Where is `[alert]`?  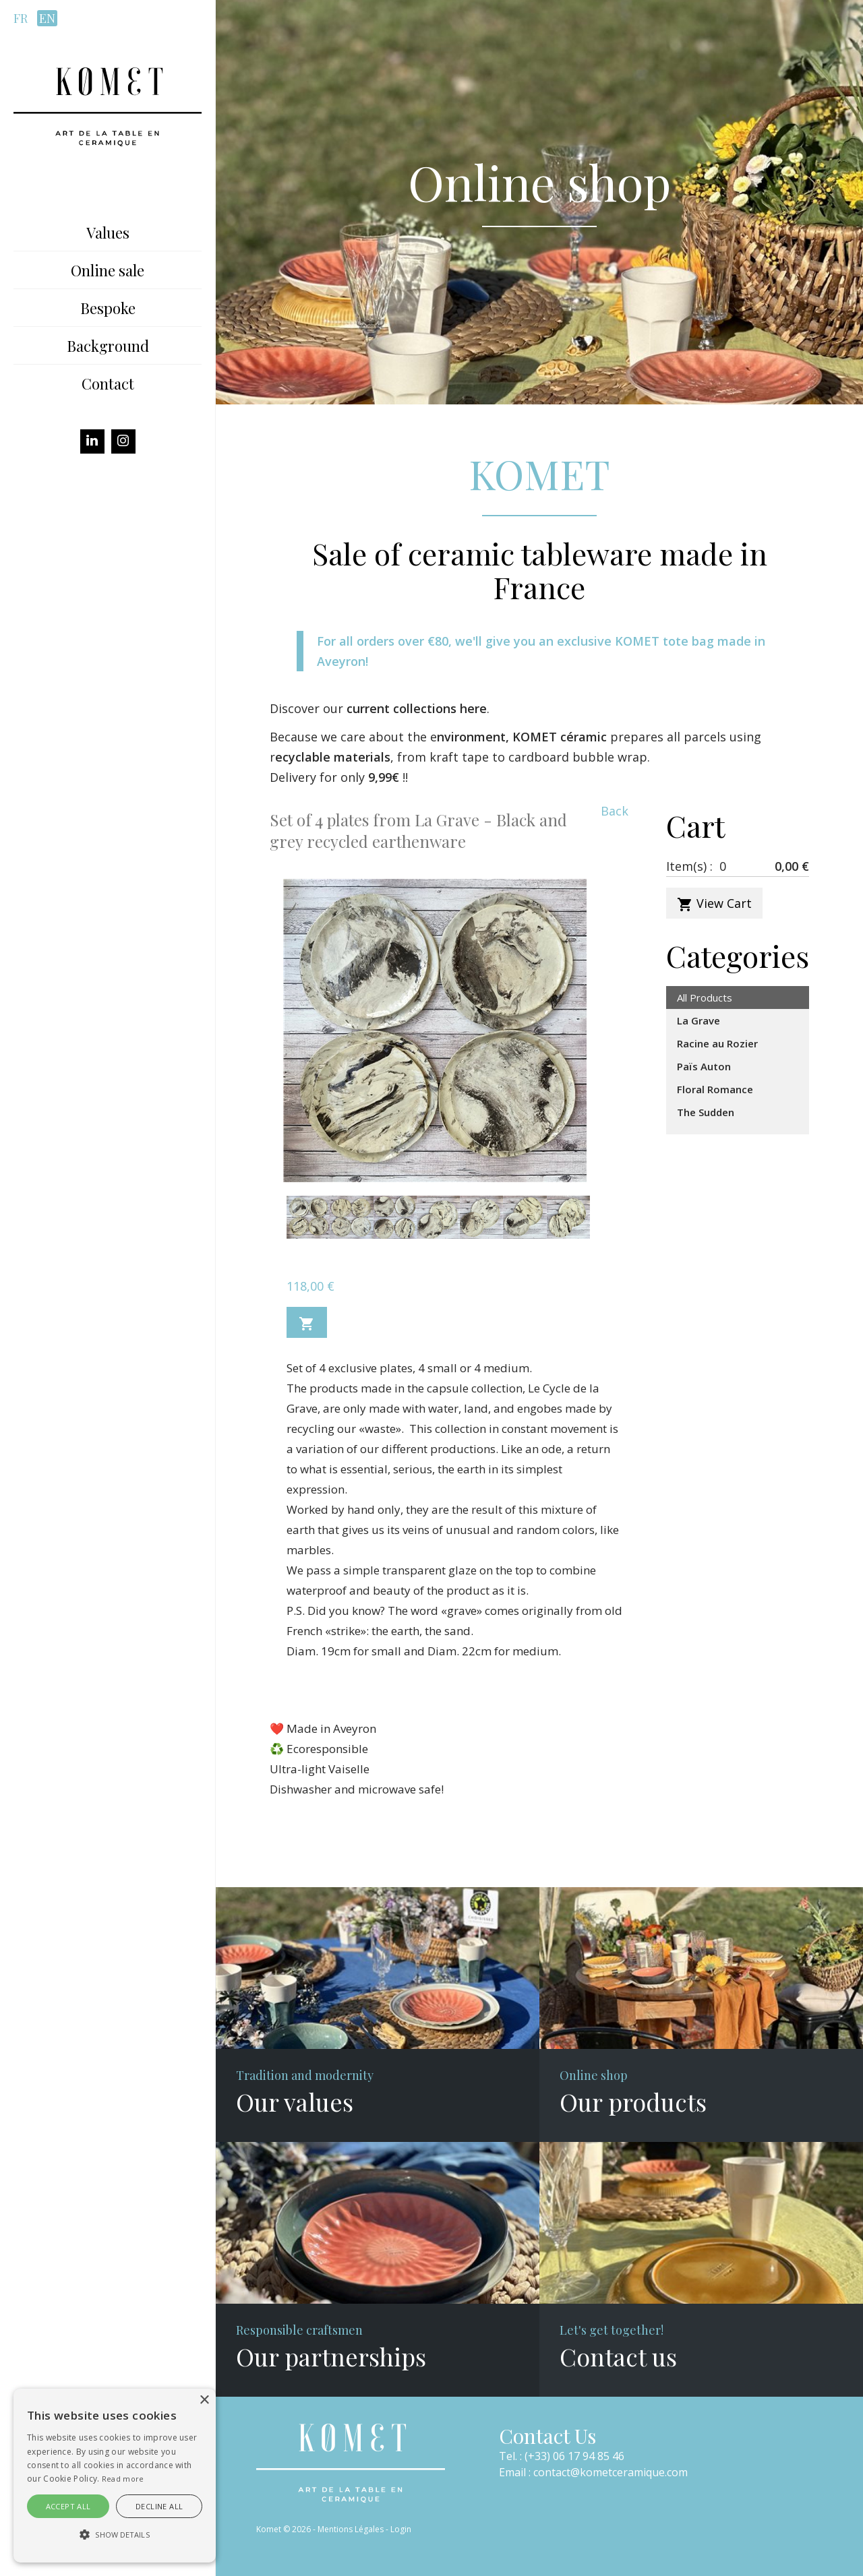 [alert] is located at coordinates (114, 2476).